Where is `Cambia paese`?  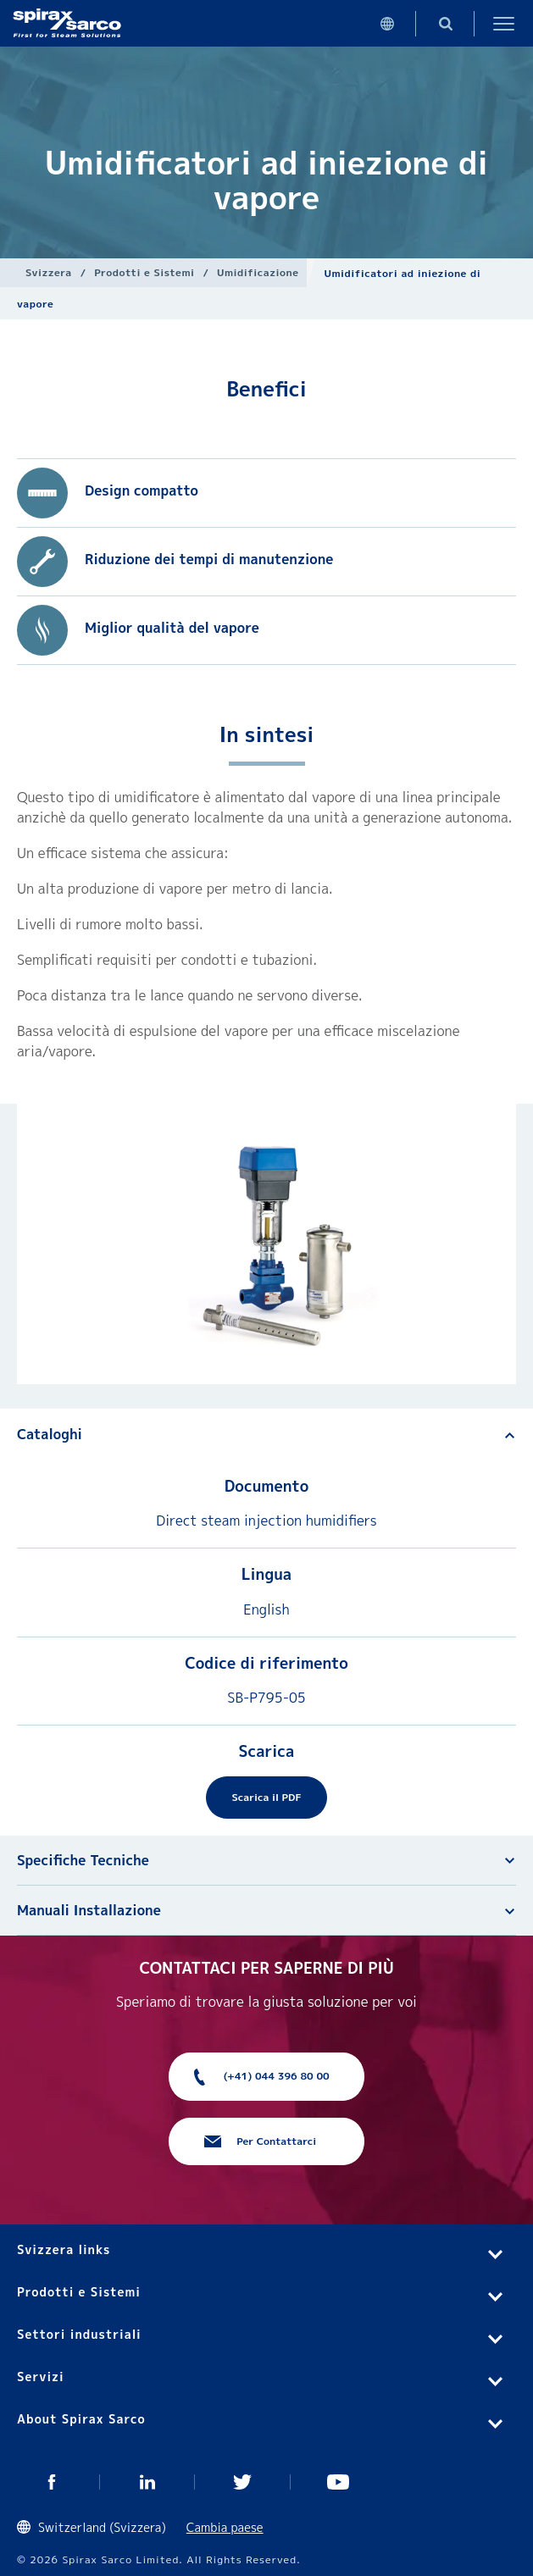 Cambia paese is located at coordinates (225, 2527).